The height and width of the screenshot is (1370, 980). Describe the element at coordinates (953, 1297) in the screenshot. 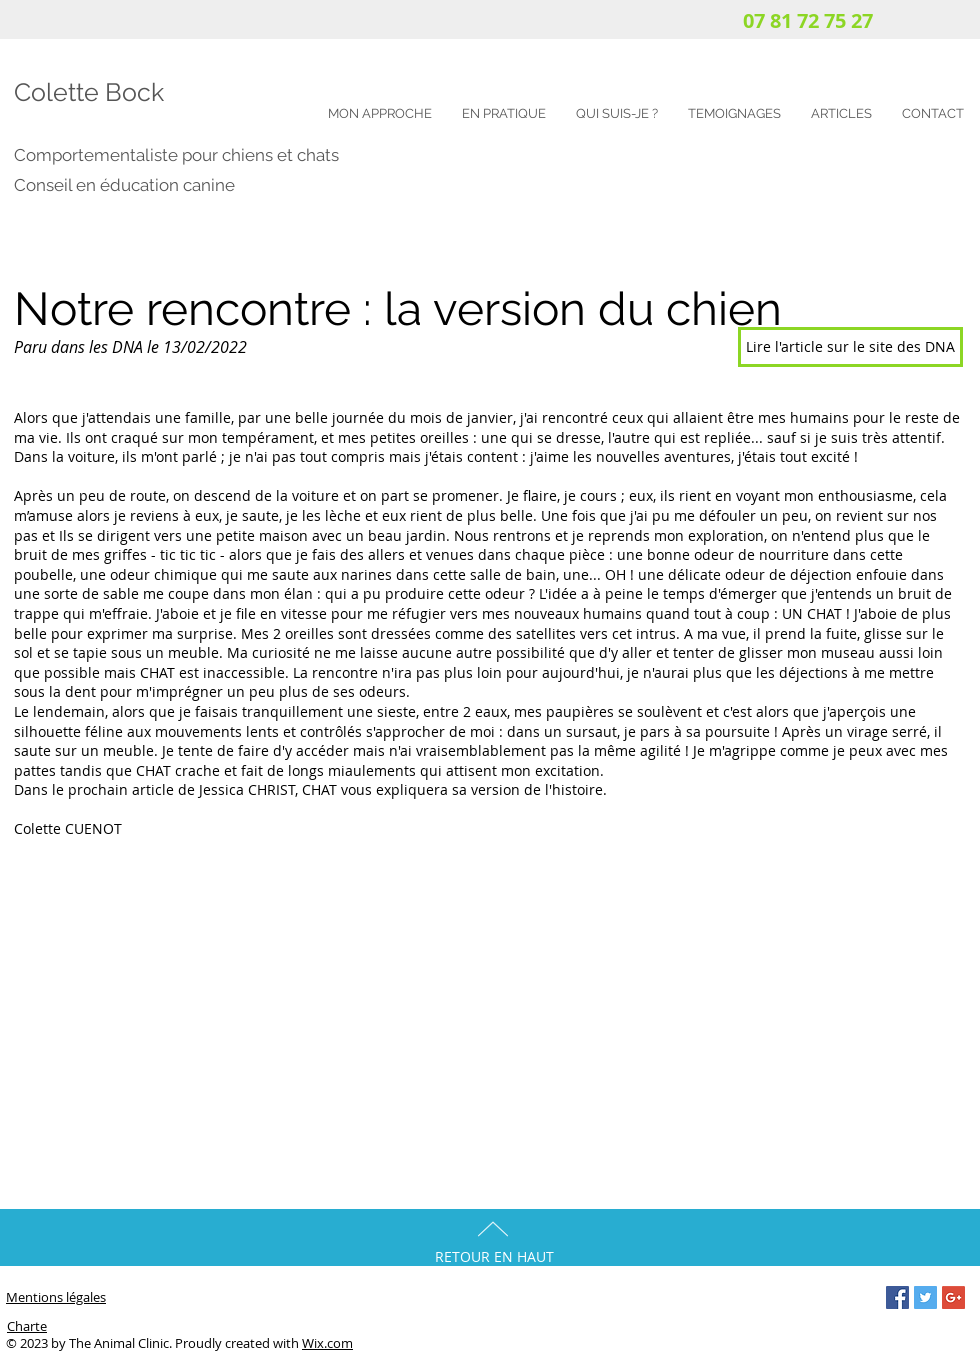

I see `[Google+ Social Icon]` at that location.